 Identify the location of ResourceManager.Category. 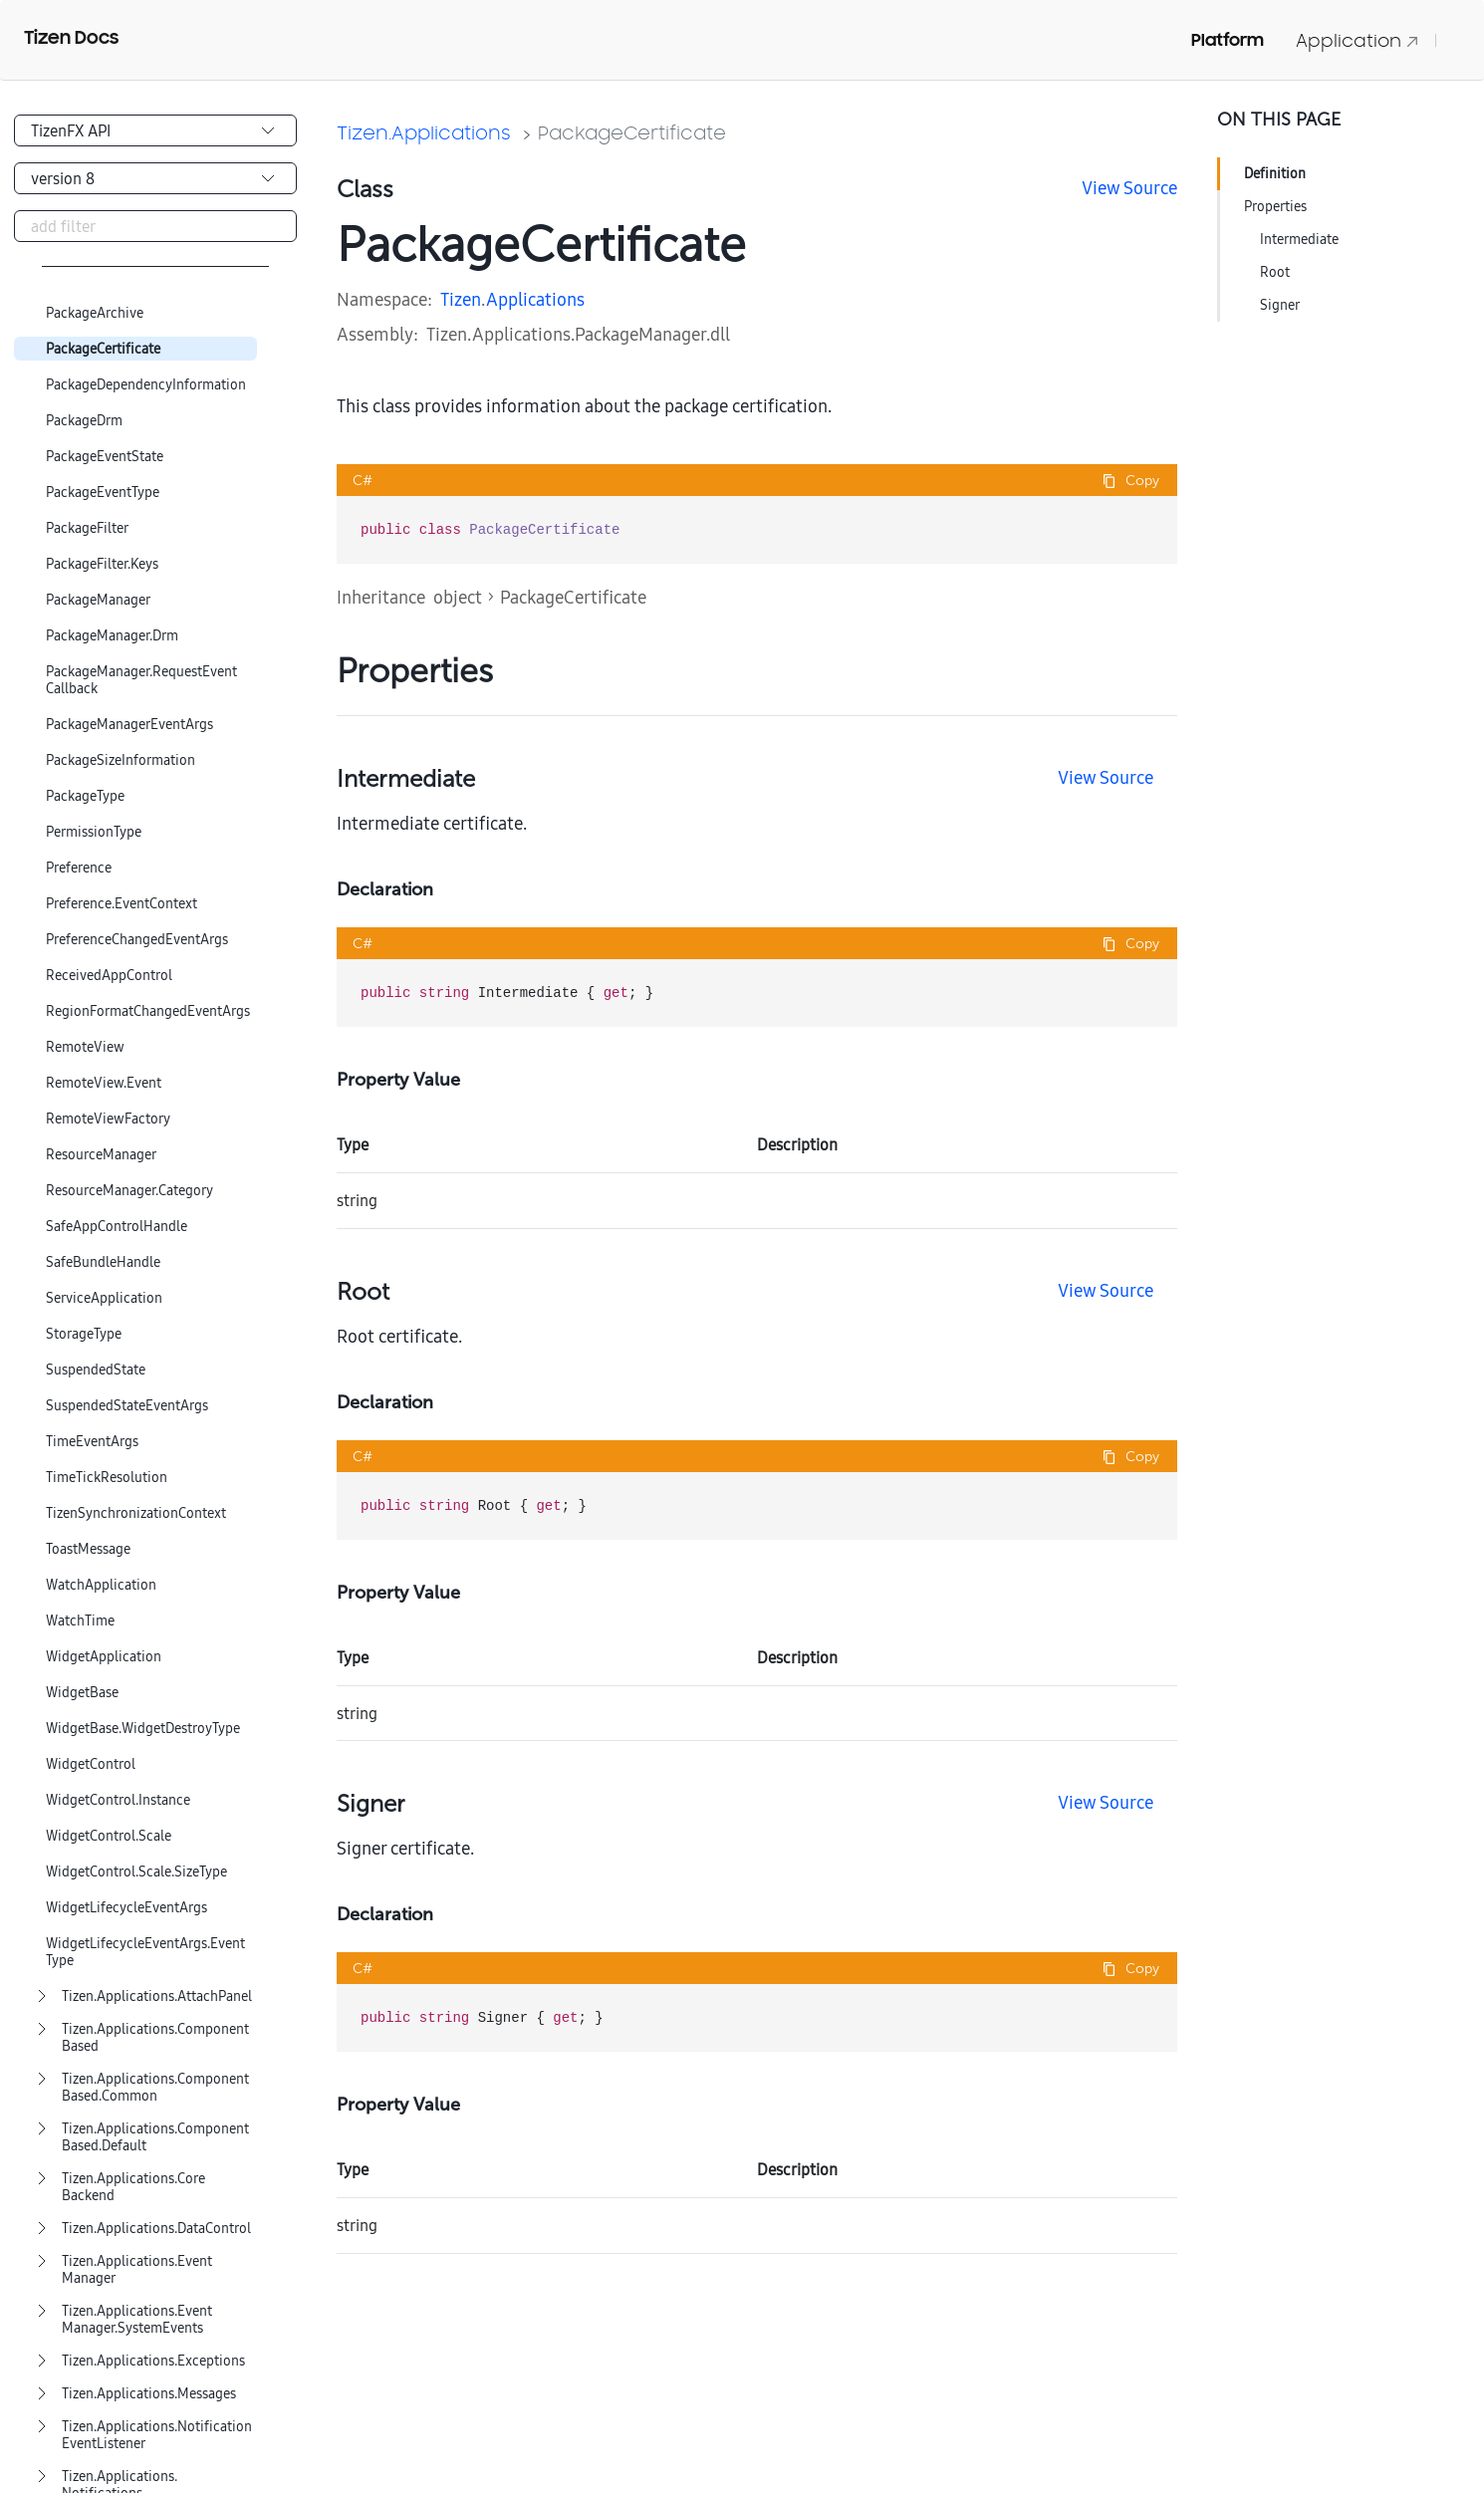
(129, 1190).